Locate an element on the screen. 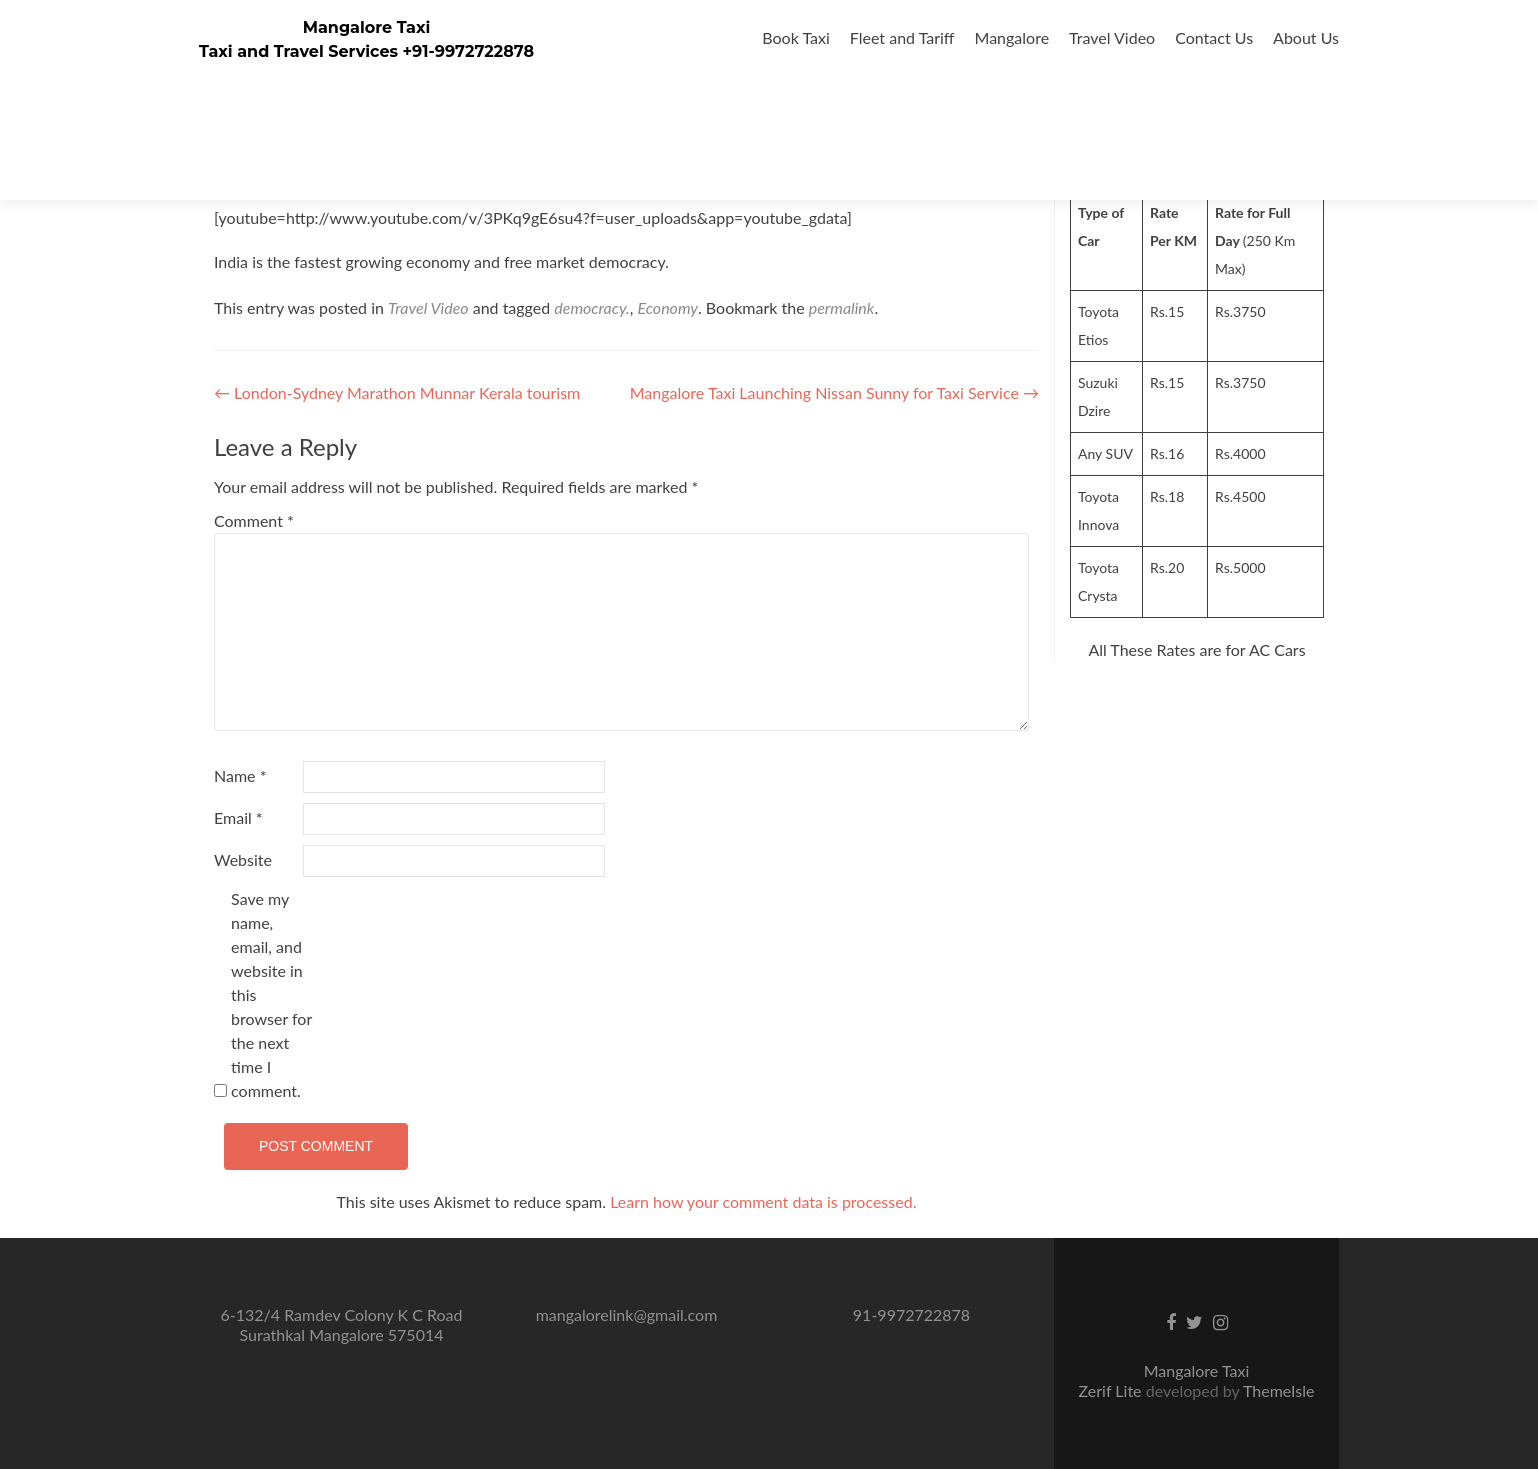  permalink is located at coordinates (842, 307).